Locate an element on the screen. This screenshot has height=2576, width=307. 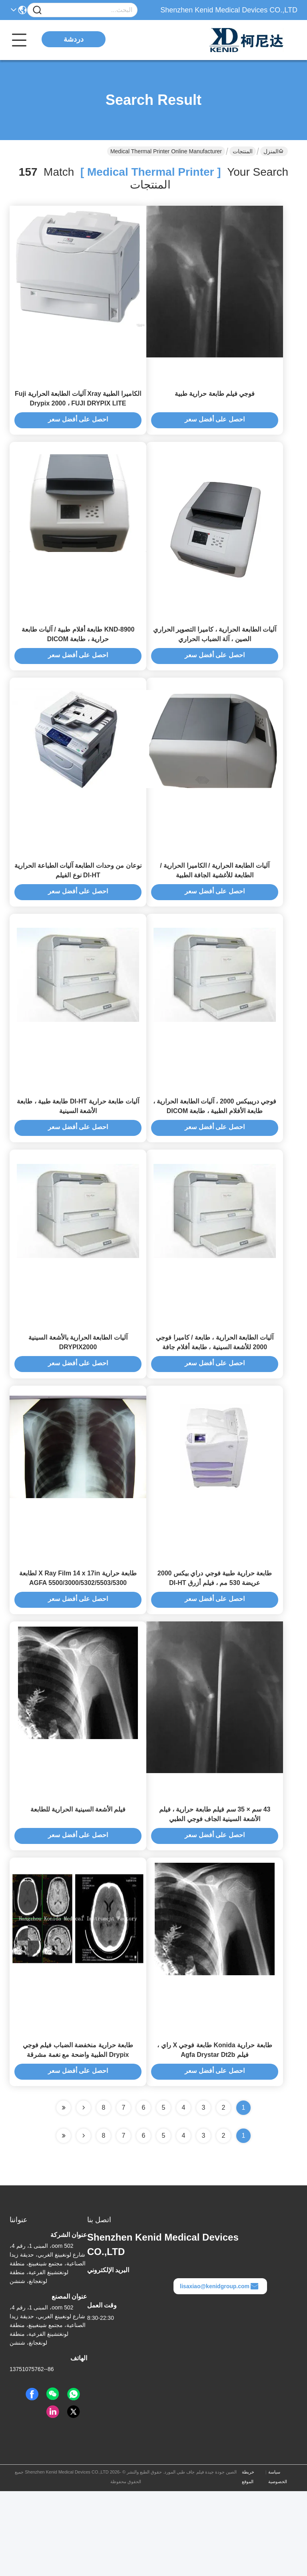
[Name] is located at coordinates (37, 10).